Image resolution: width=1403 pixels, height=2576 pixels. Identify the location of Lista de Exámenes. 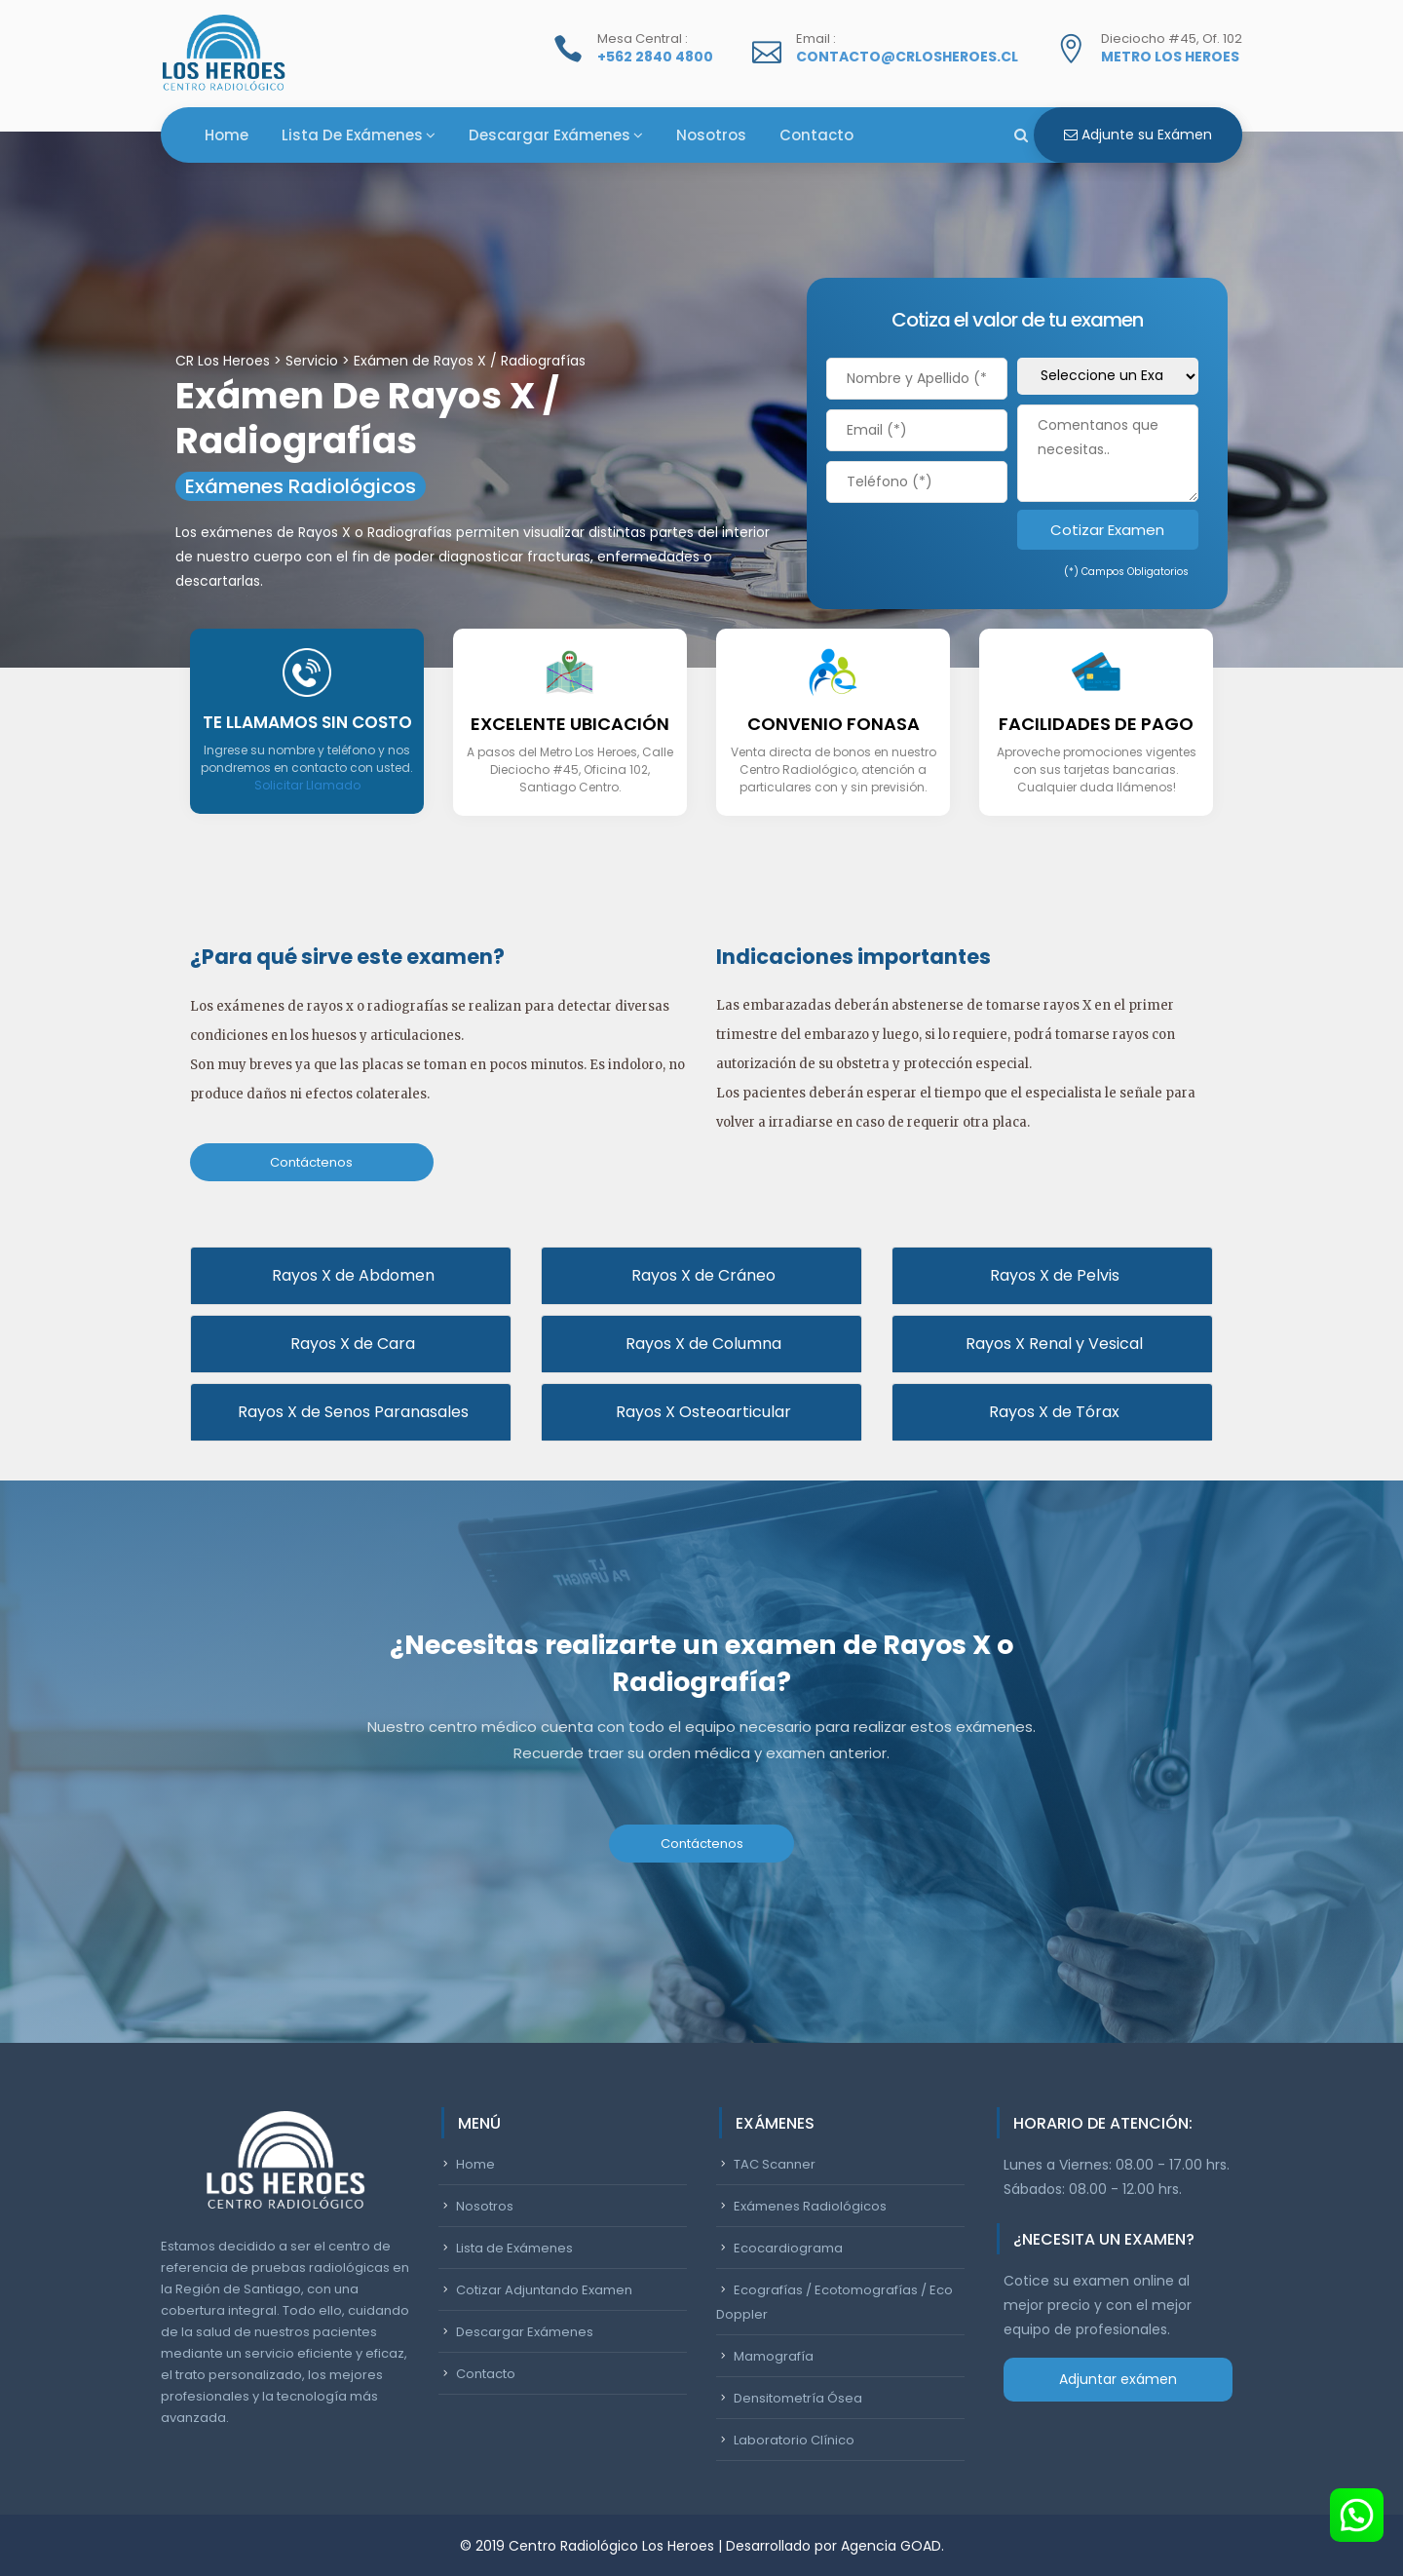
(352, 135).